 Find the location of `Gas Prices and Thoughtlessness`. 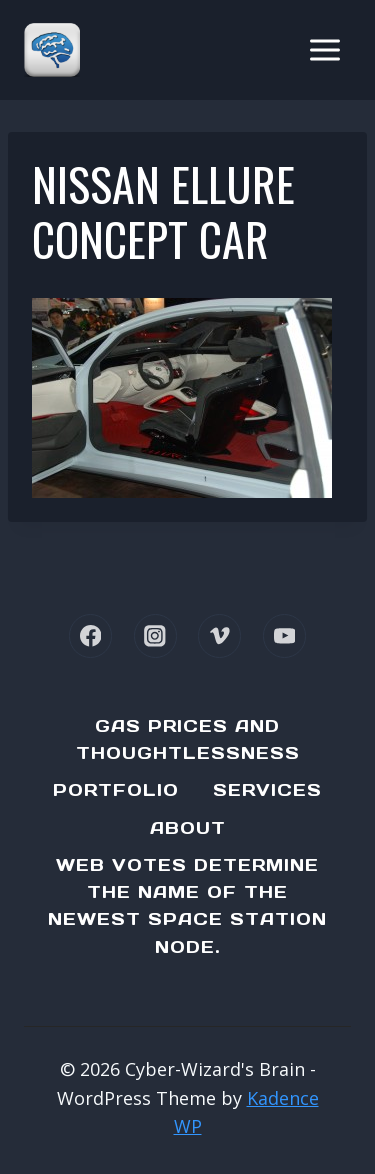

Gas Prices and Thoughtlessness is located at coordinates (188, 739).